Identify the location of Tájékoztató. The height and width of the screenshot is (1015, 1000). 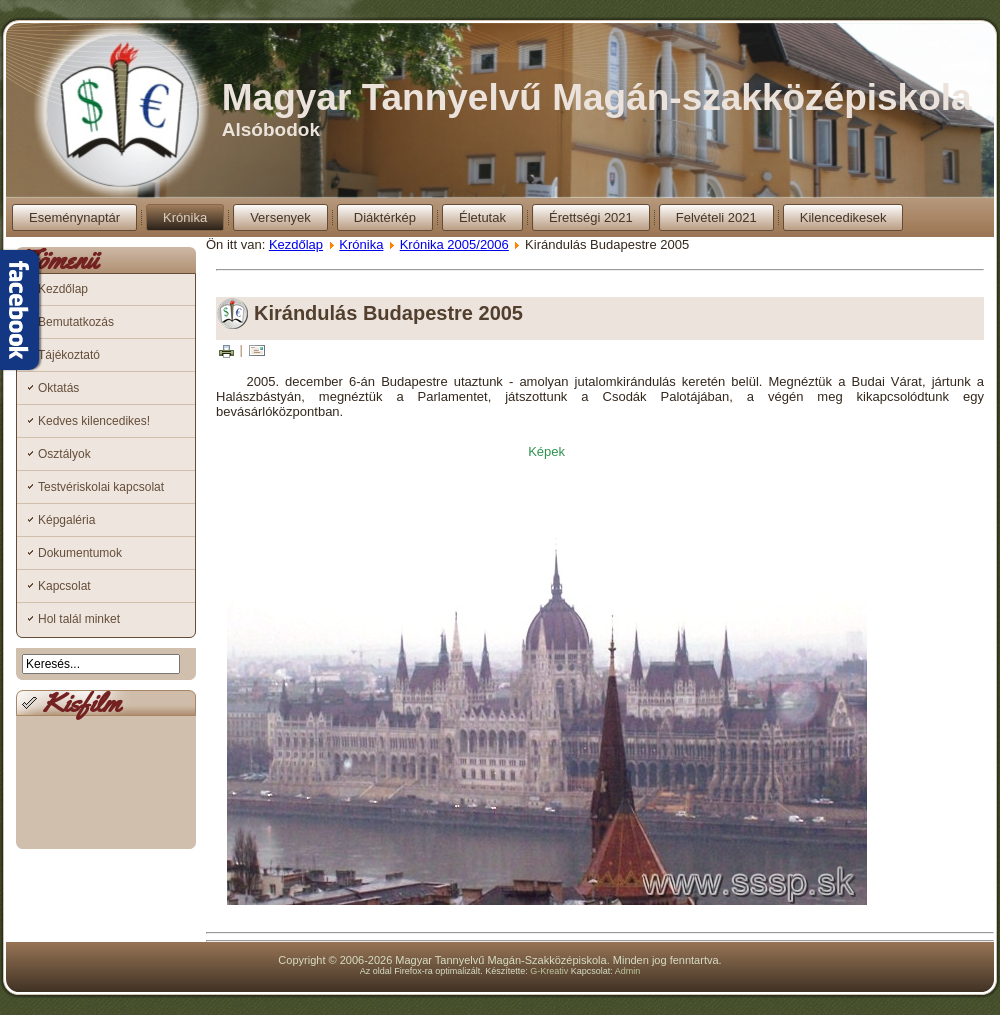
(69, 355).